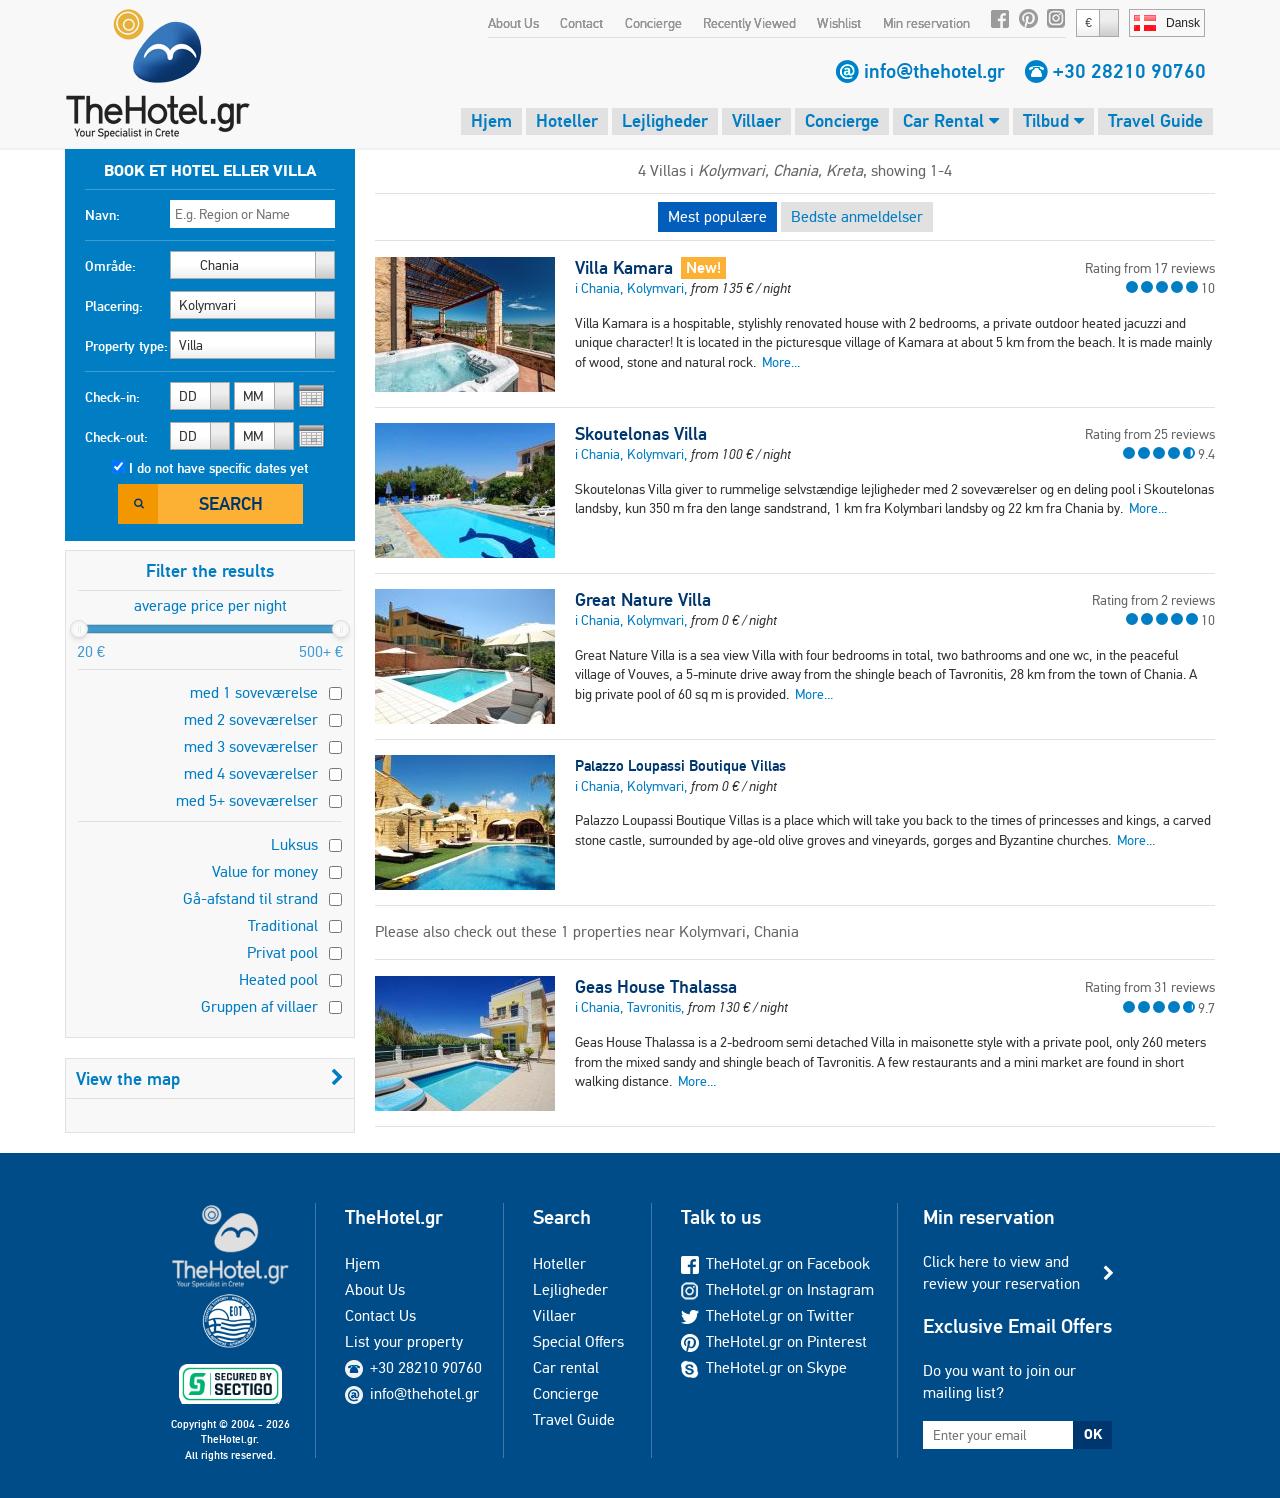 The image size is (1280, 1498). I want to click on TheHotel.gr on Facebook, so click(775, 1263).